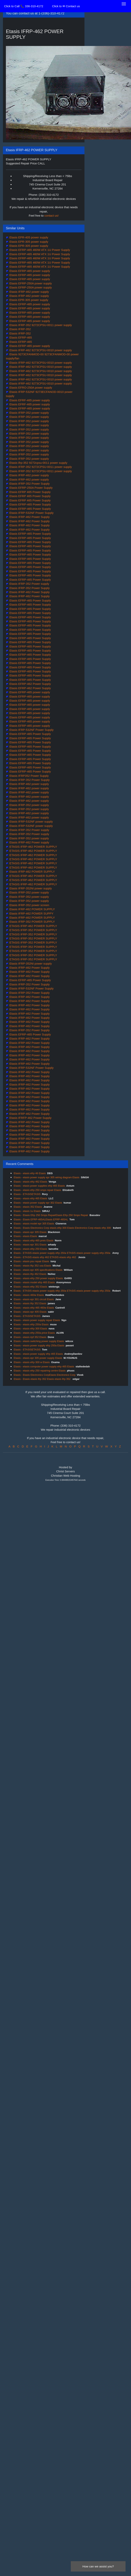 This screenshot has width=131, height=2576. Describe the element at coordinates (29, 583) in the screenshot. I see `Etasis IFRP-352 Power supply` at that location.